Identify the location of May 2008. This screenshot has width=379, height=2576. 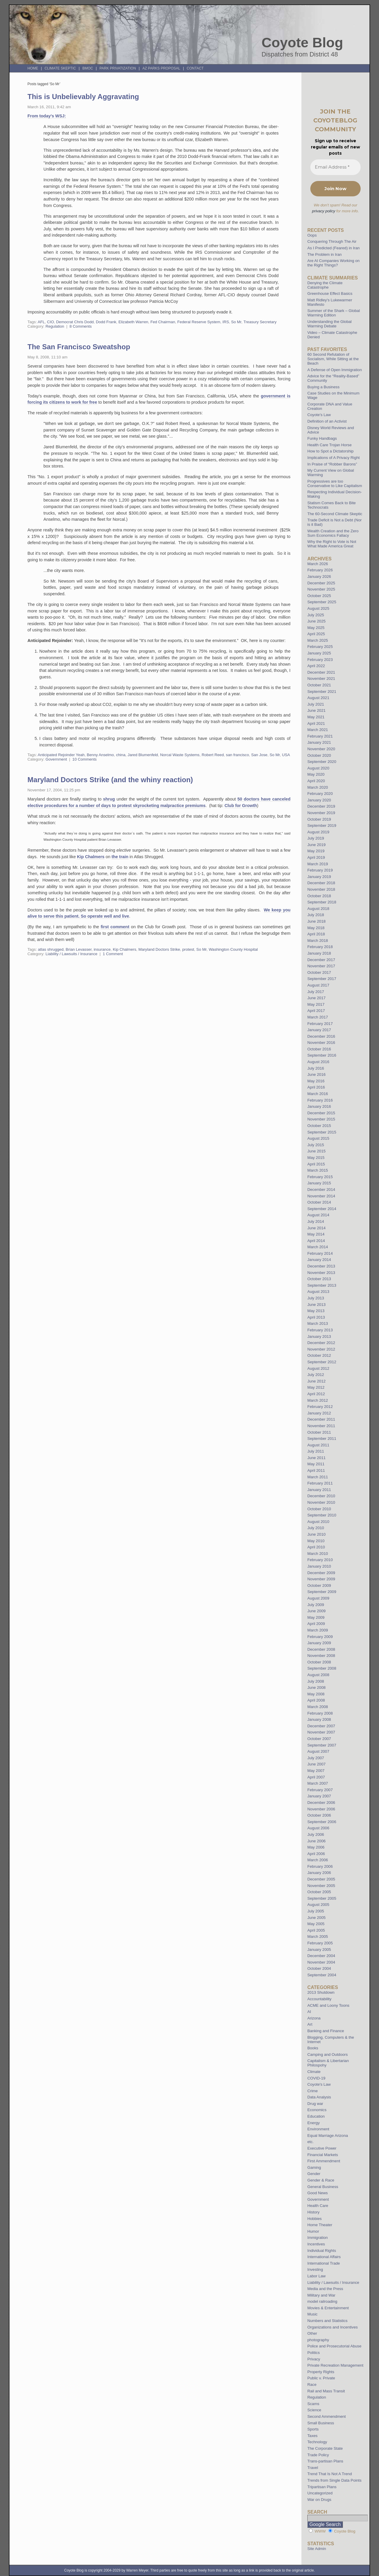
(316, 1694).